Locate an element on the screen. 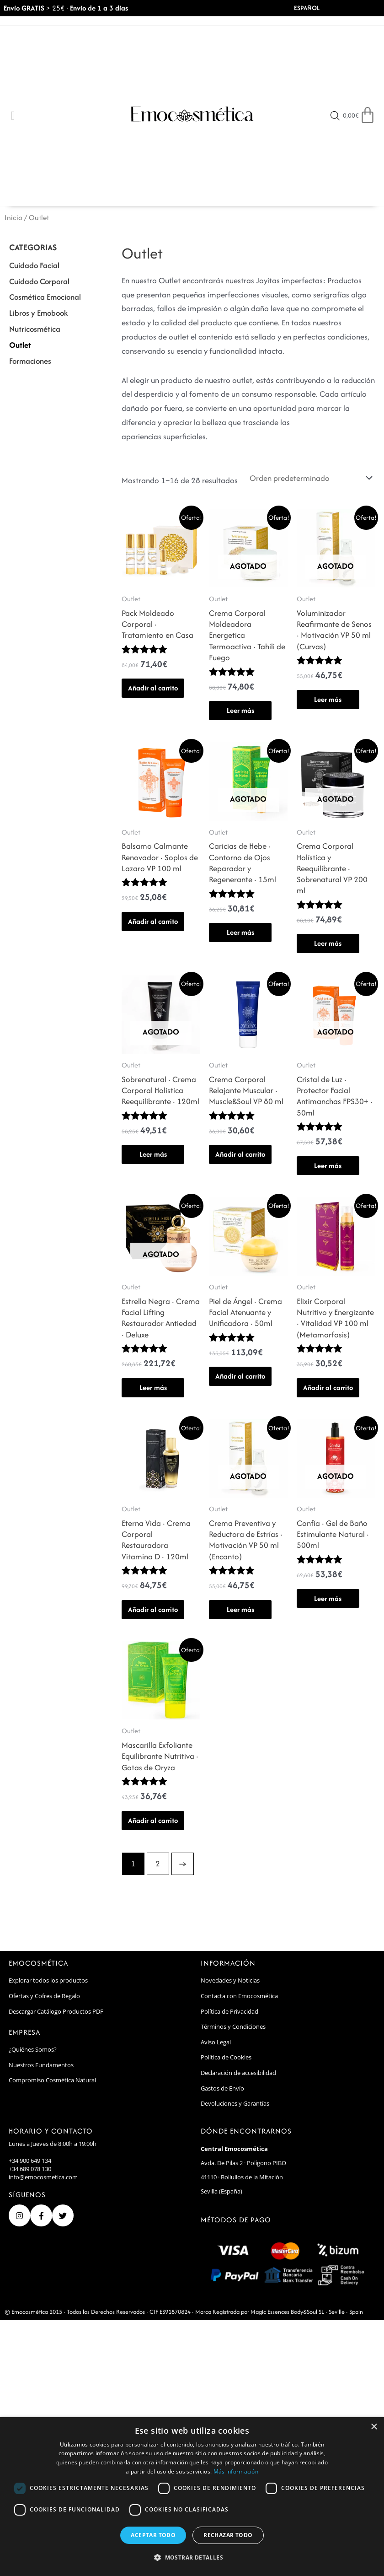 The image size is (384, 2576). Outlet is located at coordinates (20, 344).